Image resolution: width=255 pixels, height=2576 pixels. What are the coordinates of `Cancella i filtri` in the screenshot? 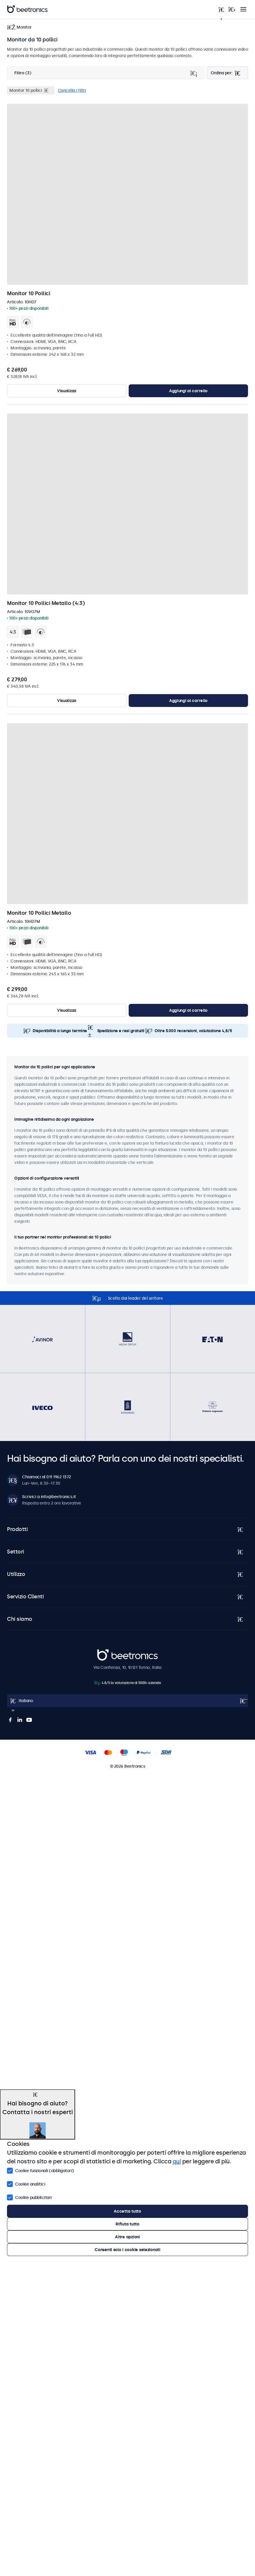 It's located at (72, 90).